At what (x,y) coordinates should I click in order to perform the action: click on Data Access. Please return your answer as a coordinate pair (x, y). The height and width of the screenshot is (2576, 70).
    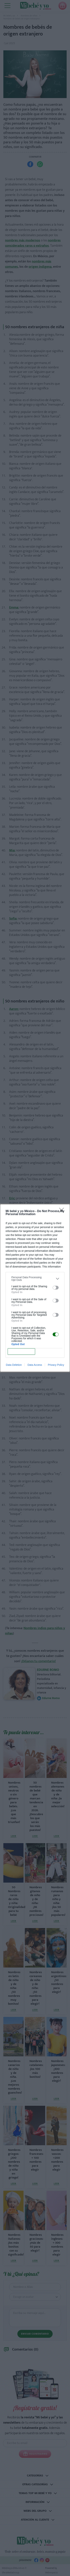
    Looking at the image, I should click on (34, 1364).